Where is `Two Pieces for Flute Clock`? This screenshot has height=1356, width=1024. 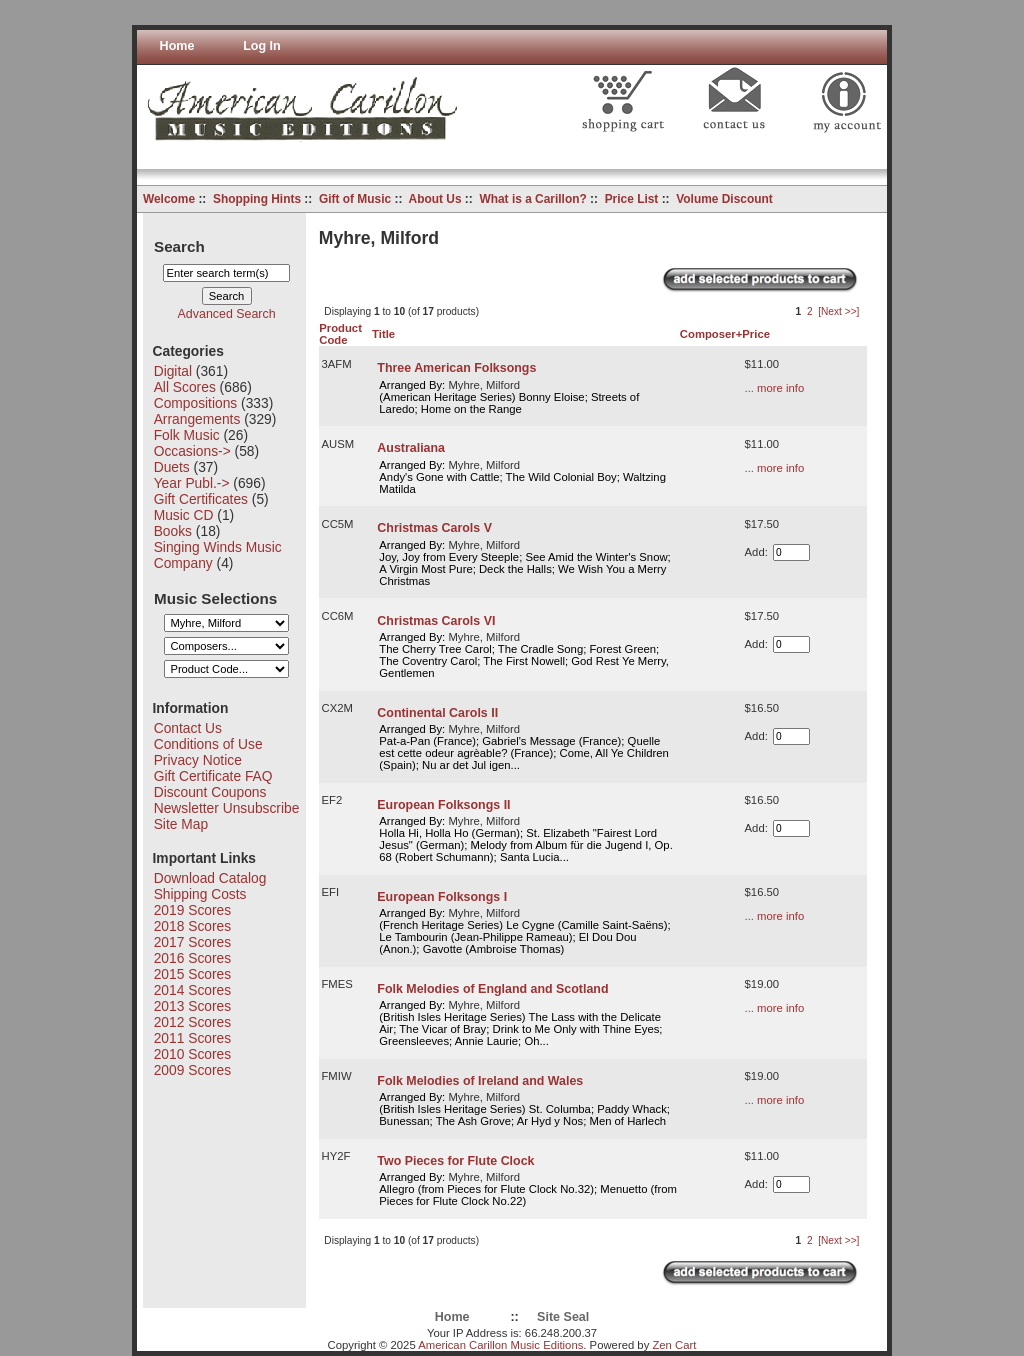
Two Pieces for Flute Clock is located at coordinates (455, 1161).